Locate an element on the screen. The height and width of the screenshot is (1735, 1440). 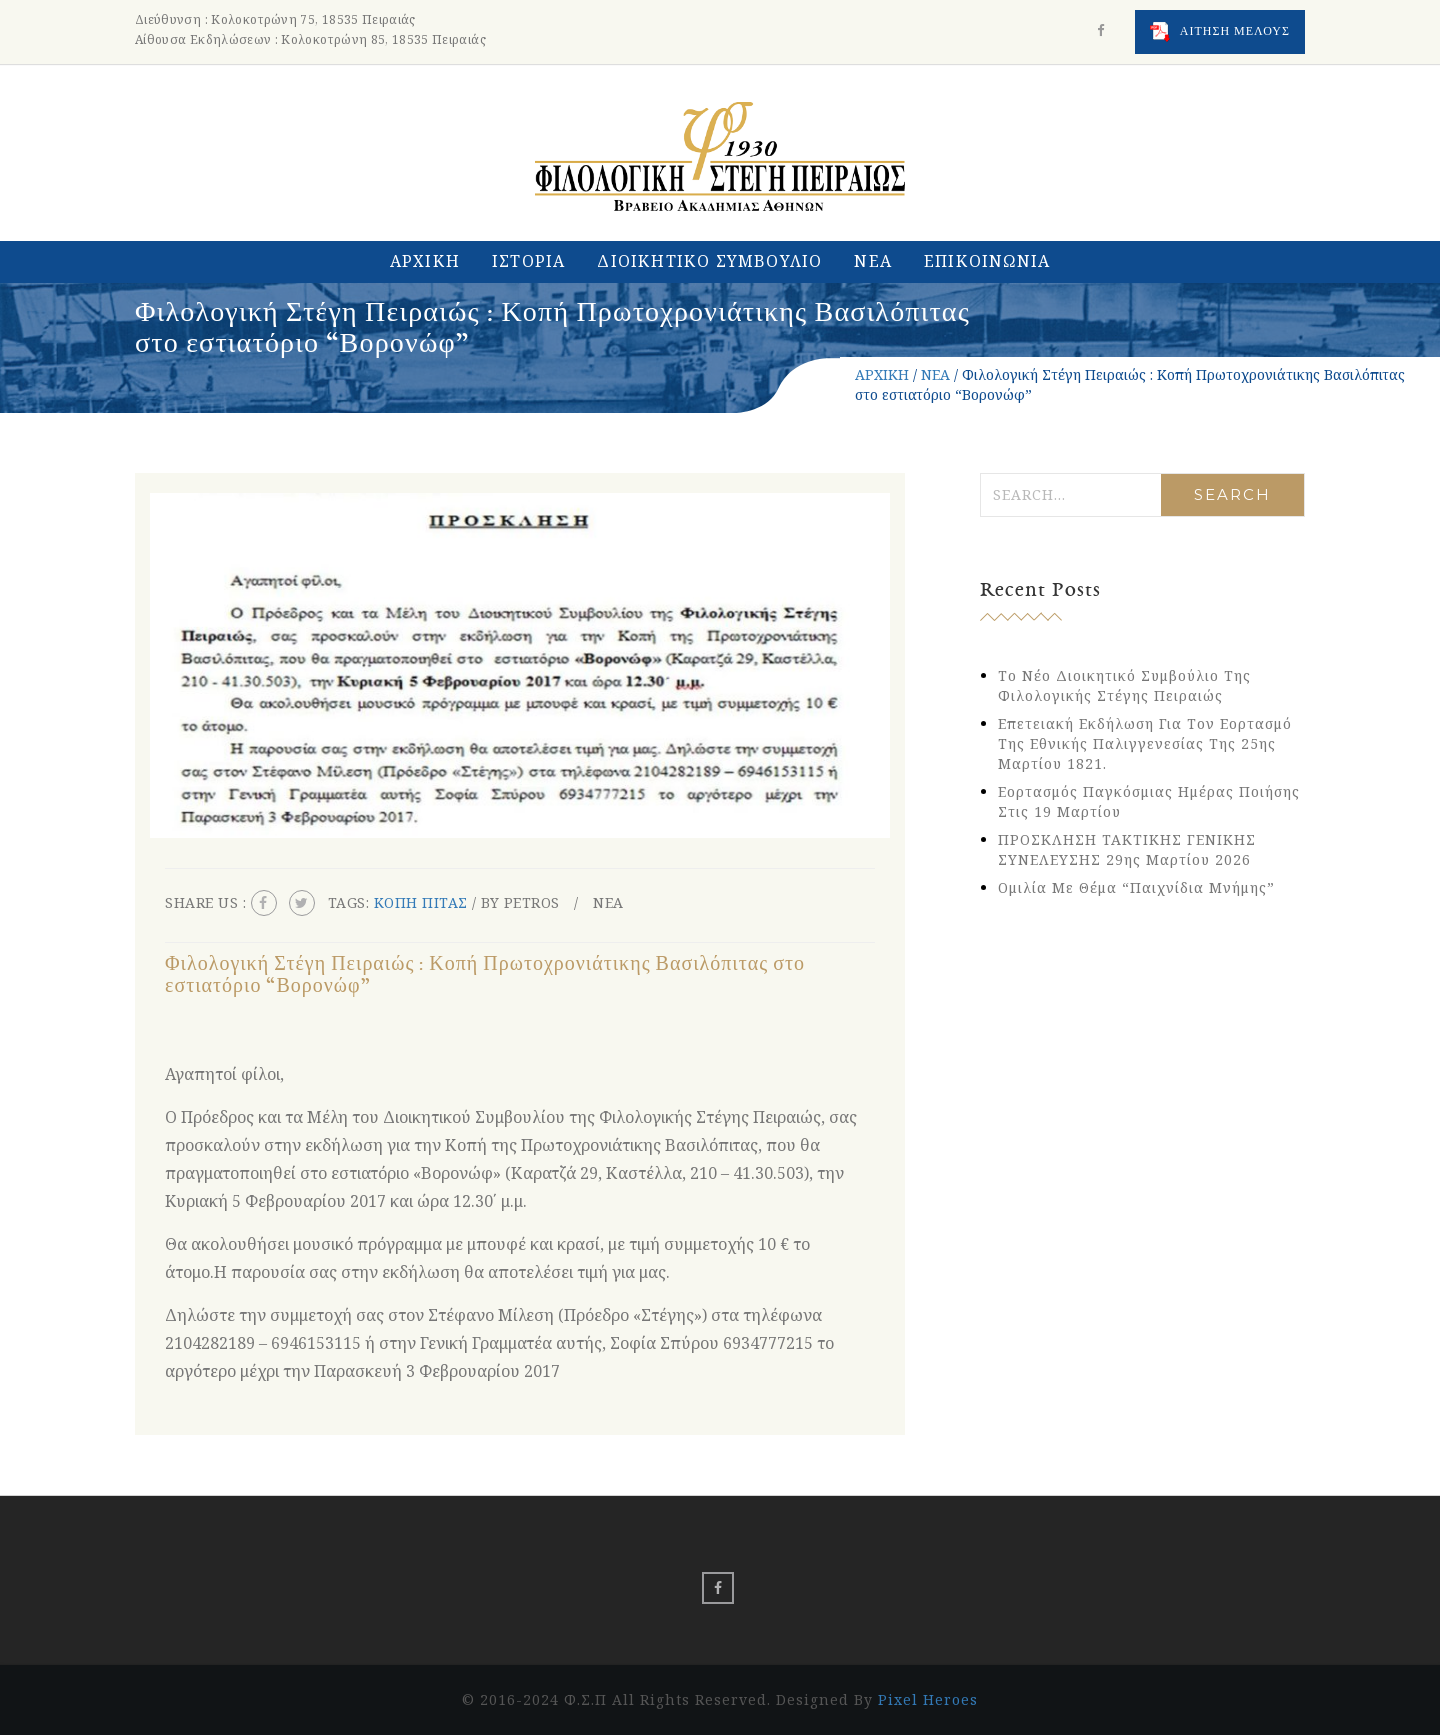
Eπετειακή εκδήλωση για τον εορτασμό της Εθνικής Παλιγγενεσίας της 25ης Μαρτίου 1821. is located at coordinates (1145, 743).